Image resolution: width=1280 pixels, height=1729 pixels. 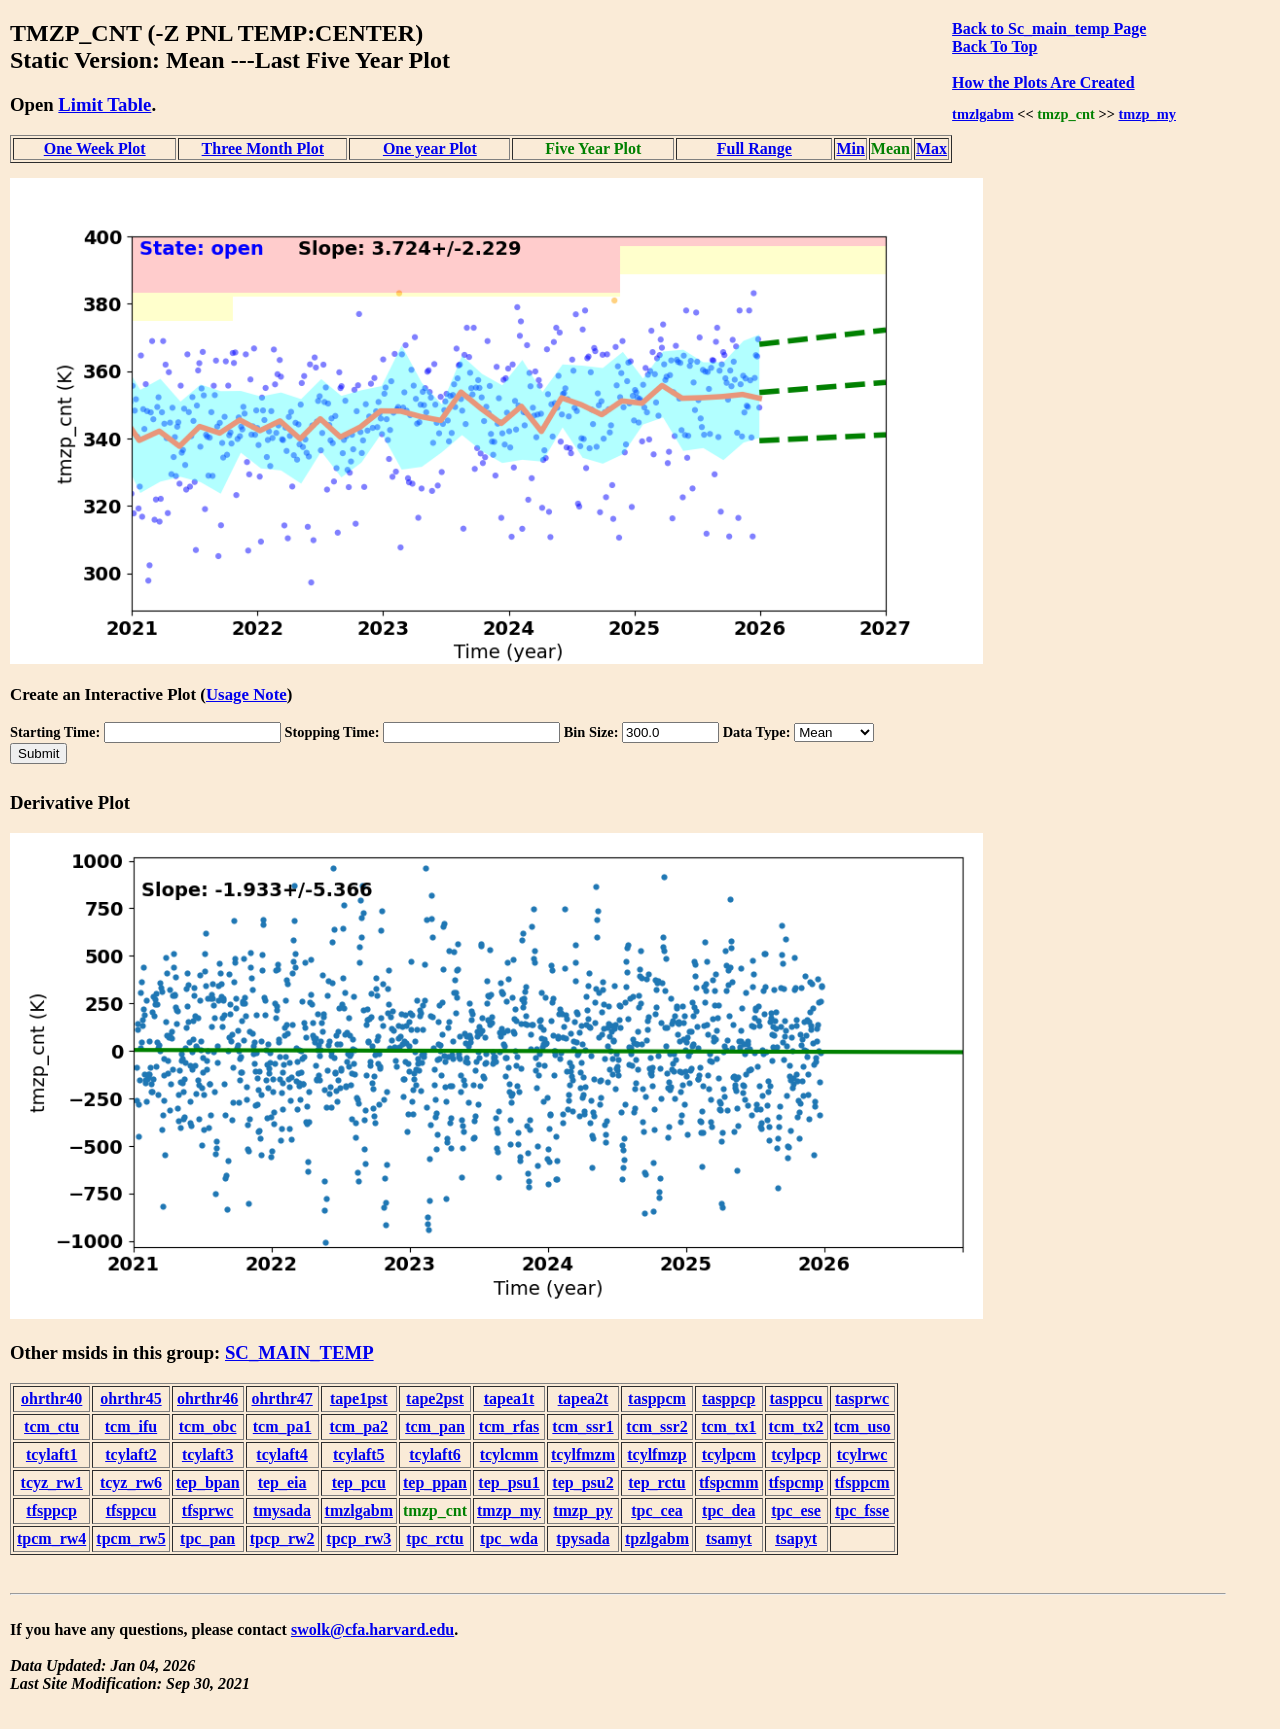 What do you see at coordinates (728, 1426) in the screenshot?
I see `tcm_tx1` at bounding box center [728, 1426].